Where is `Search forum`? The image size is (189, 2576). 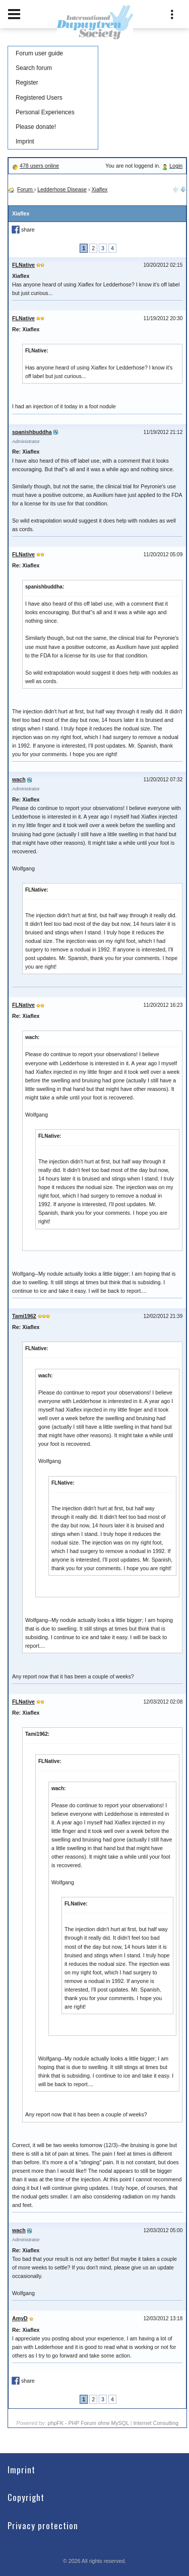 Search forum is located at coordinates (34, 67).